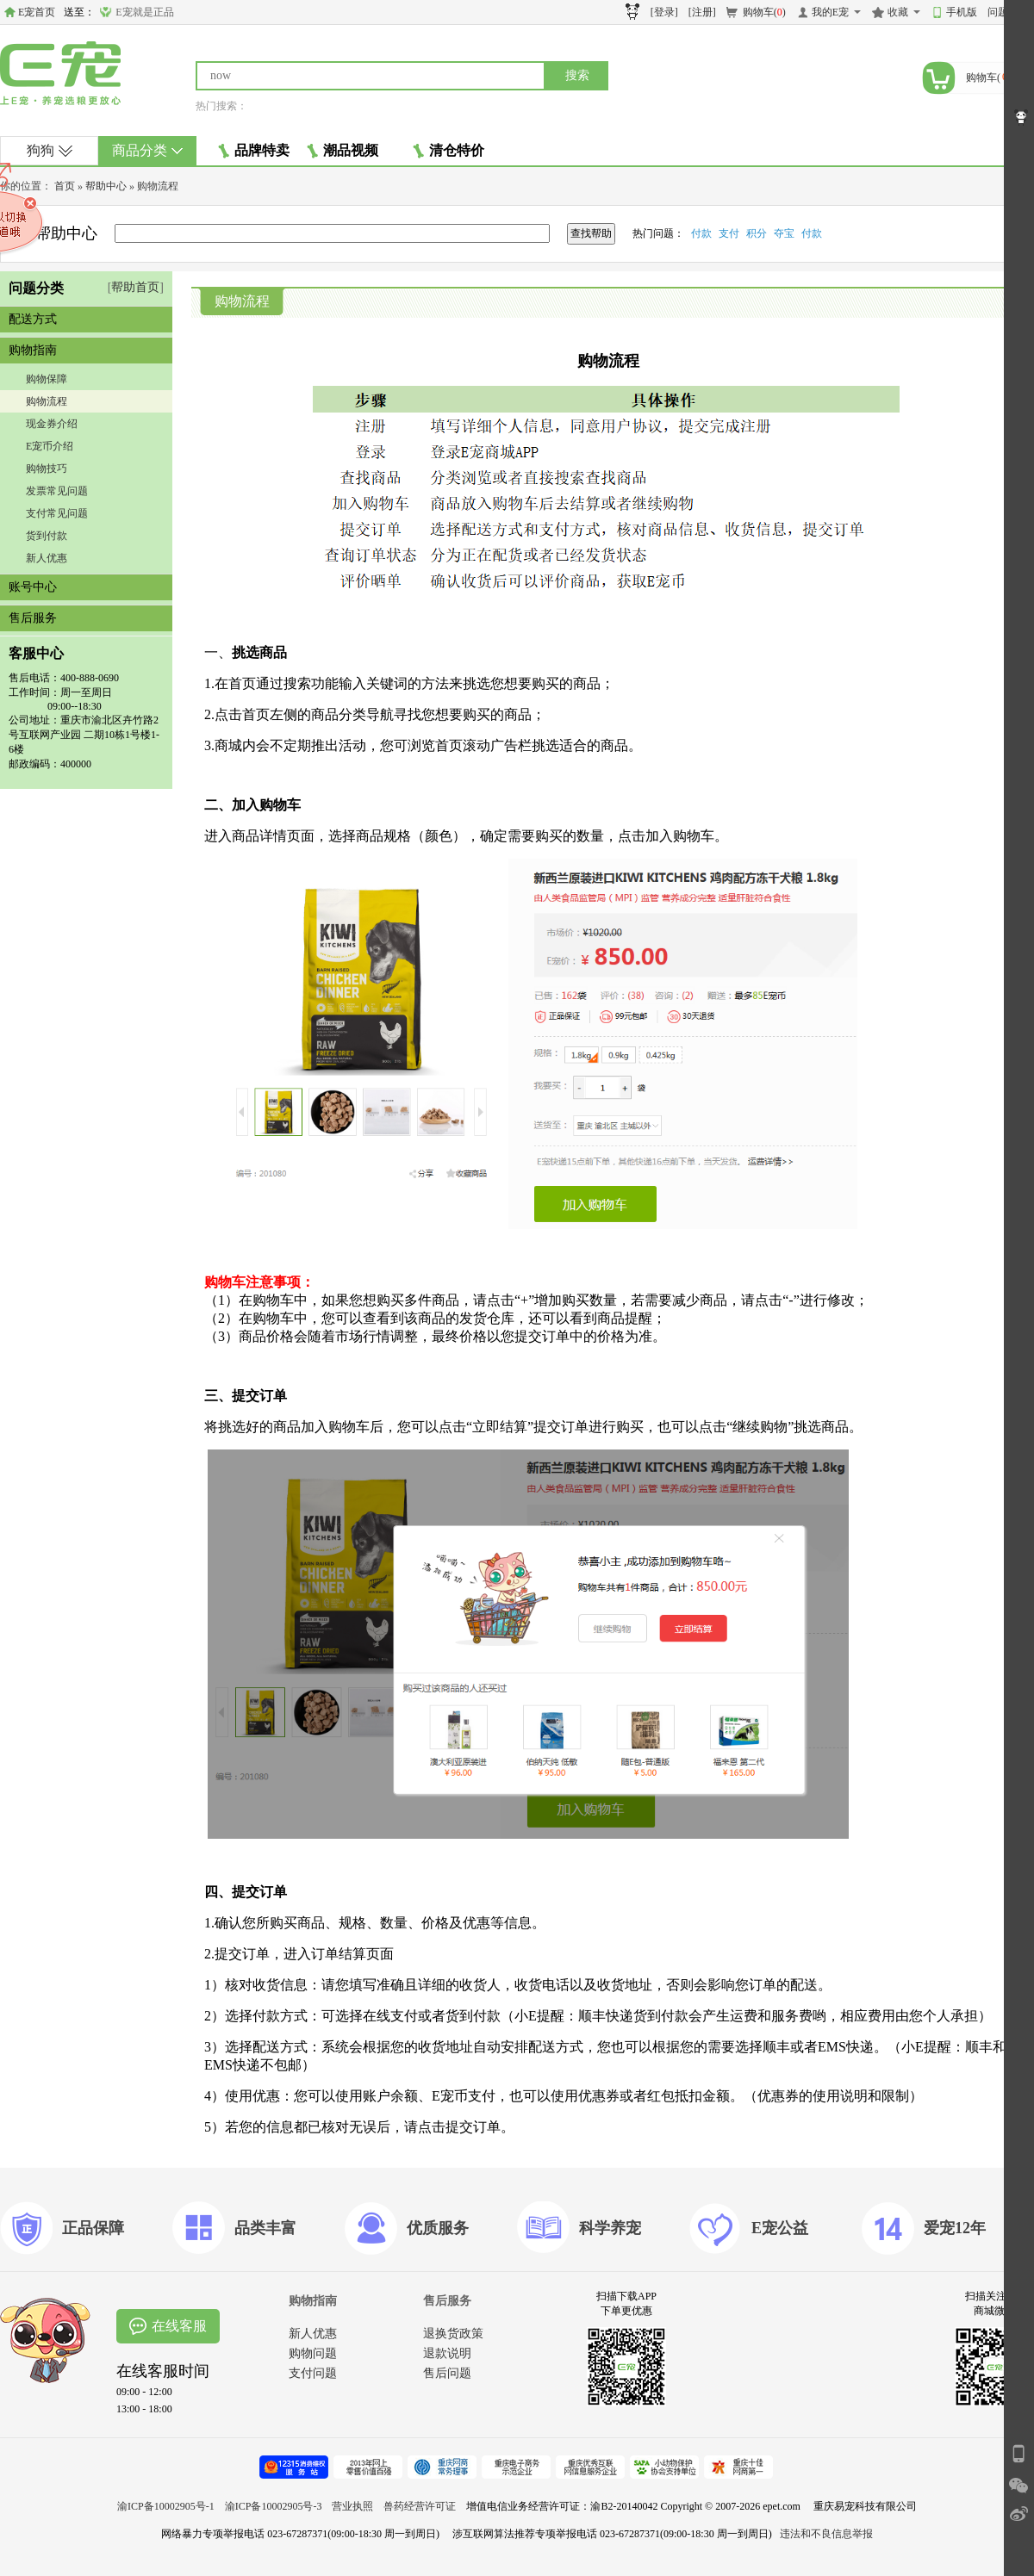 Image resolution: width=1034 pixels, height=2576 pixels. What do you see at coordinates (447, 2353) in the screenshot?
I see `退款说明` at bounding box center [447, 2353].